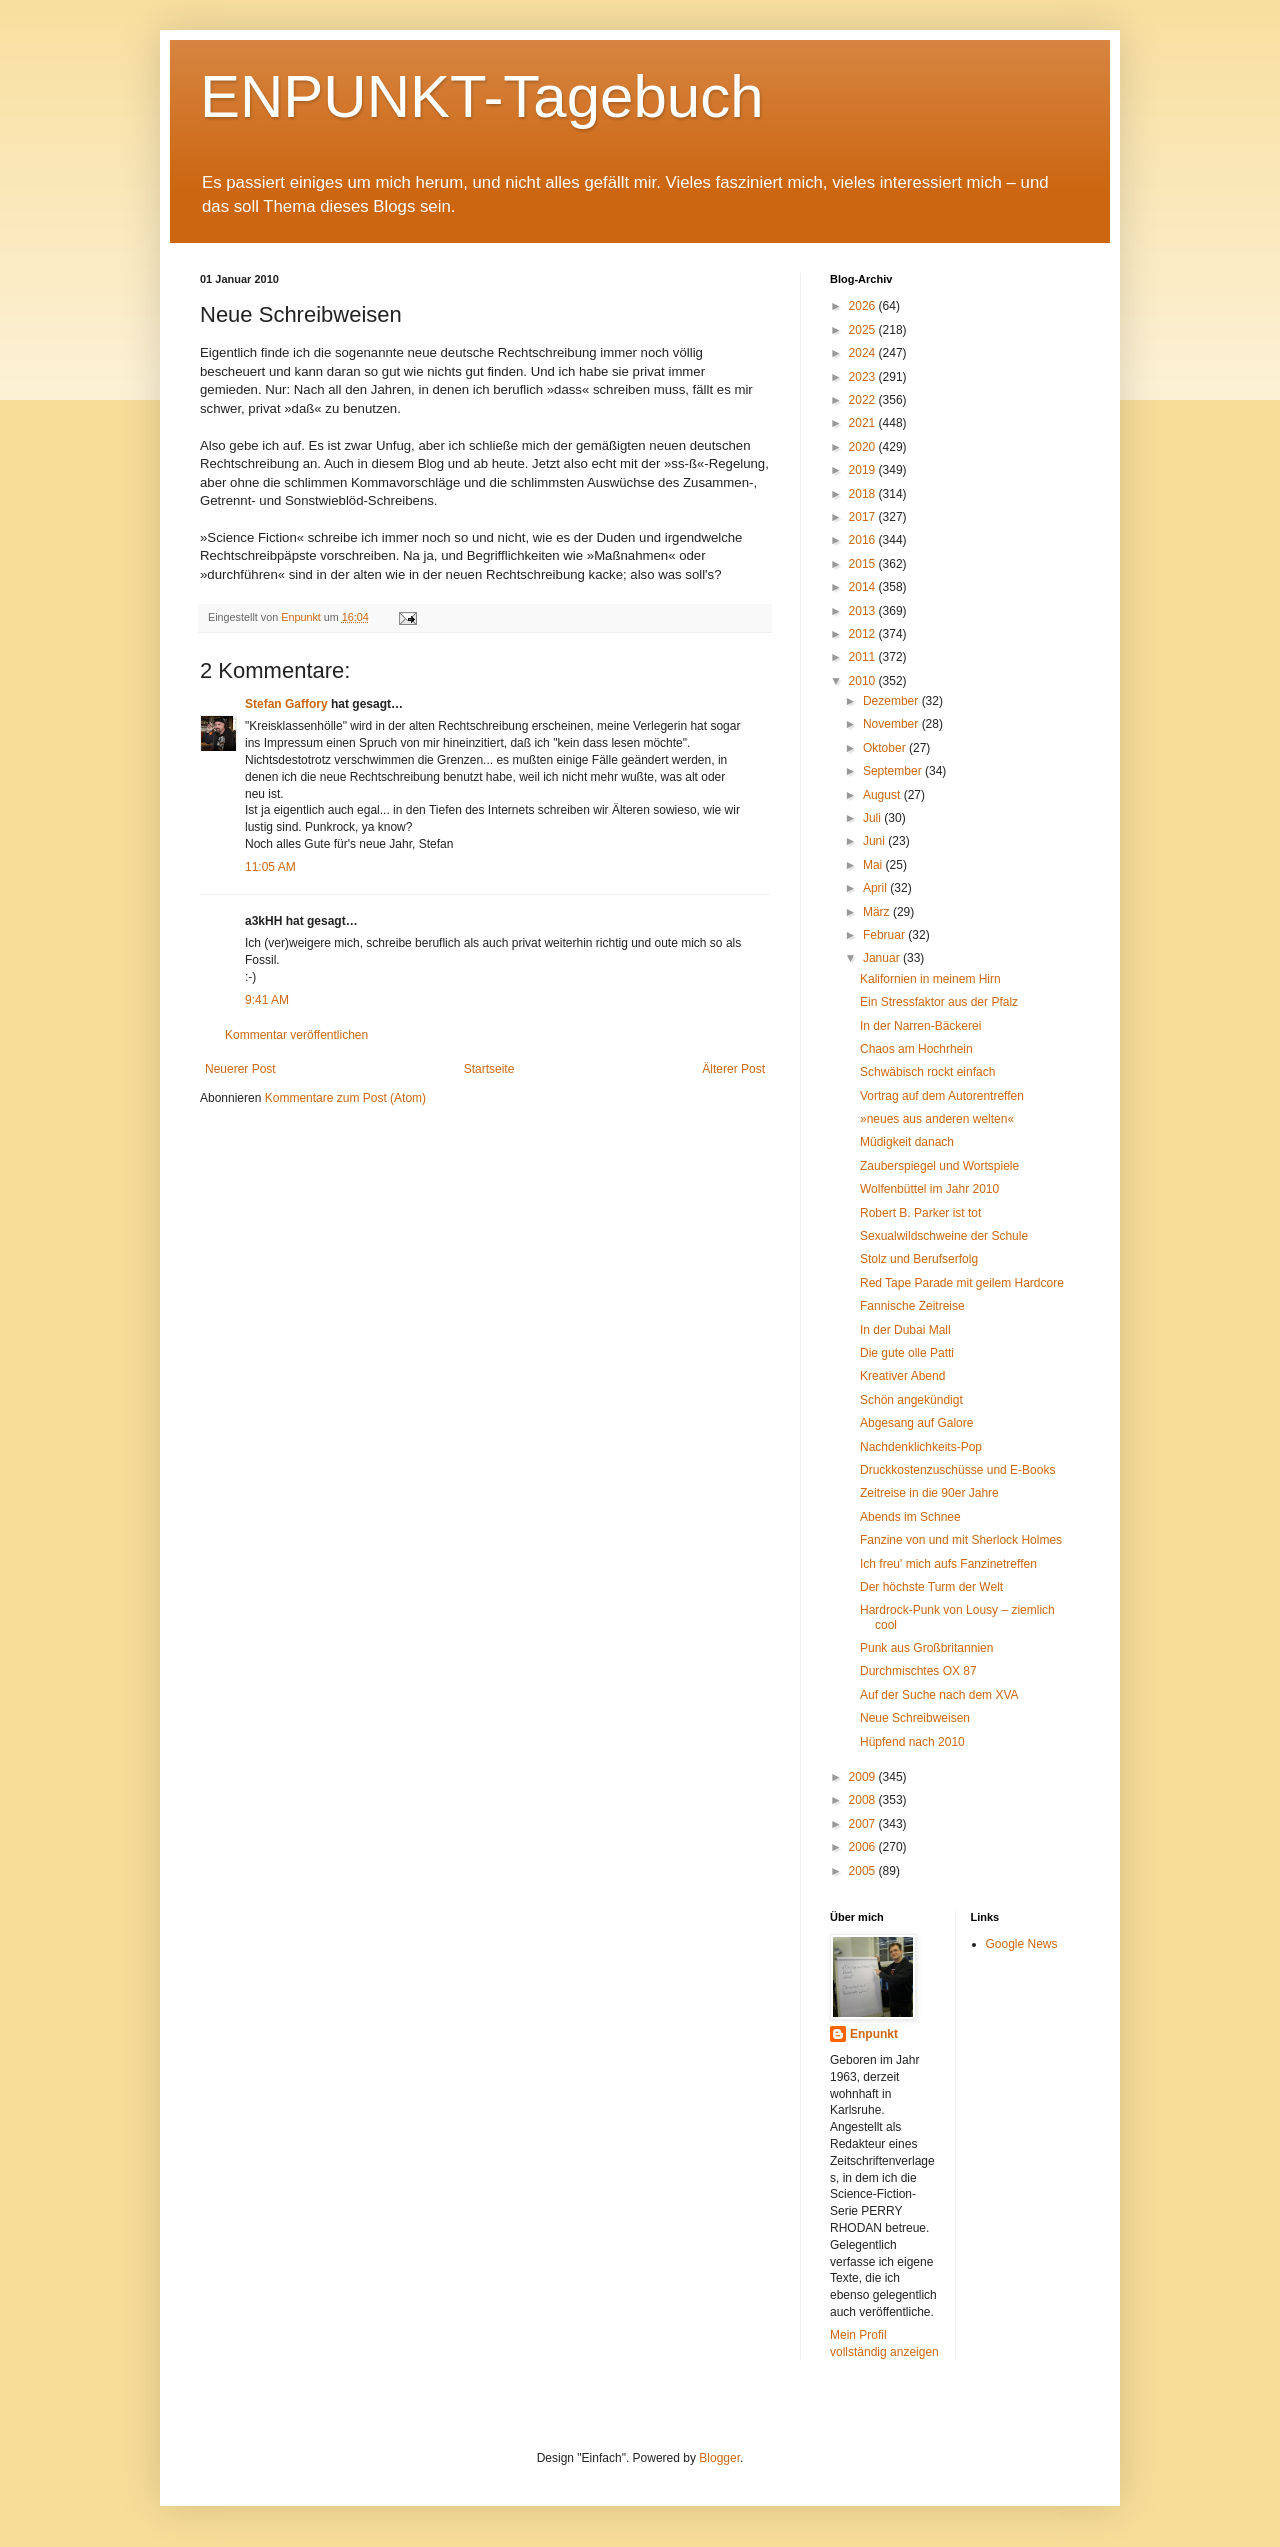  I want to click on Der höchste Turm der Welt, so click(931, 1587).